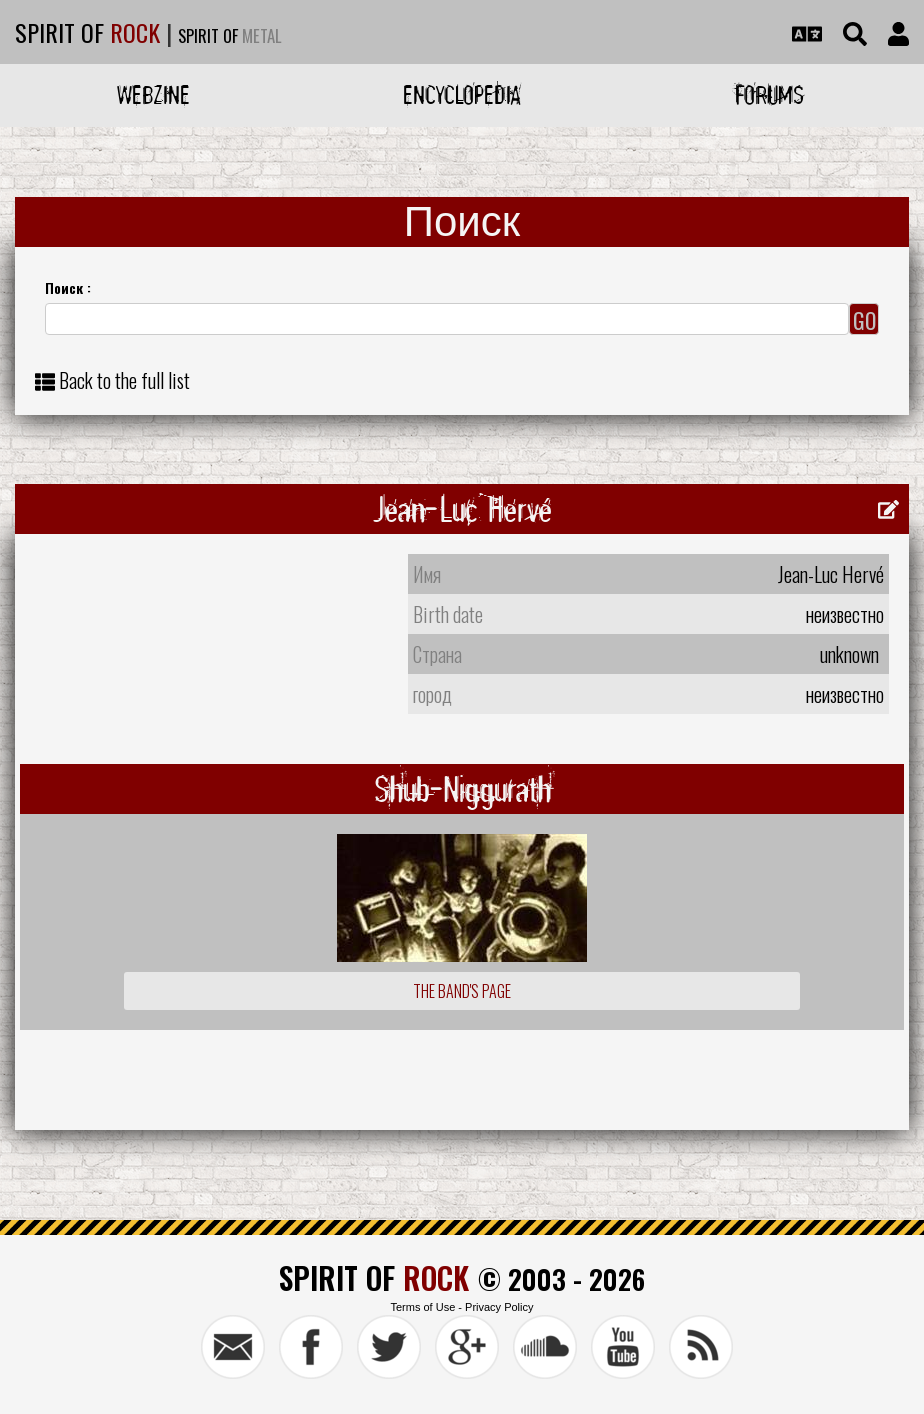 The image size is (924, 1414). Describe the element at coordinates (87, 32) in the screenshot. I see `SPIRIT OF` at that location.